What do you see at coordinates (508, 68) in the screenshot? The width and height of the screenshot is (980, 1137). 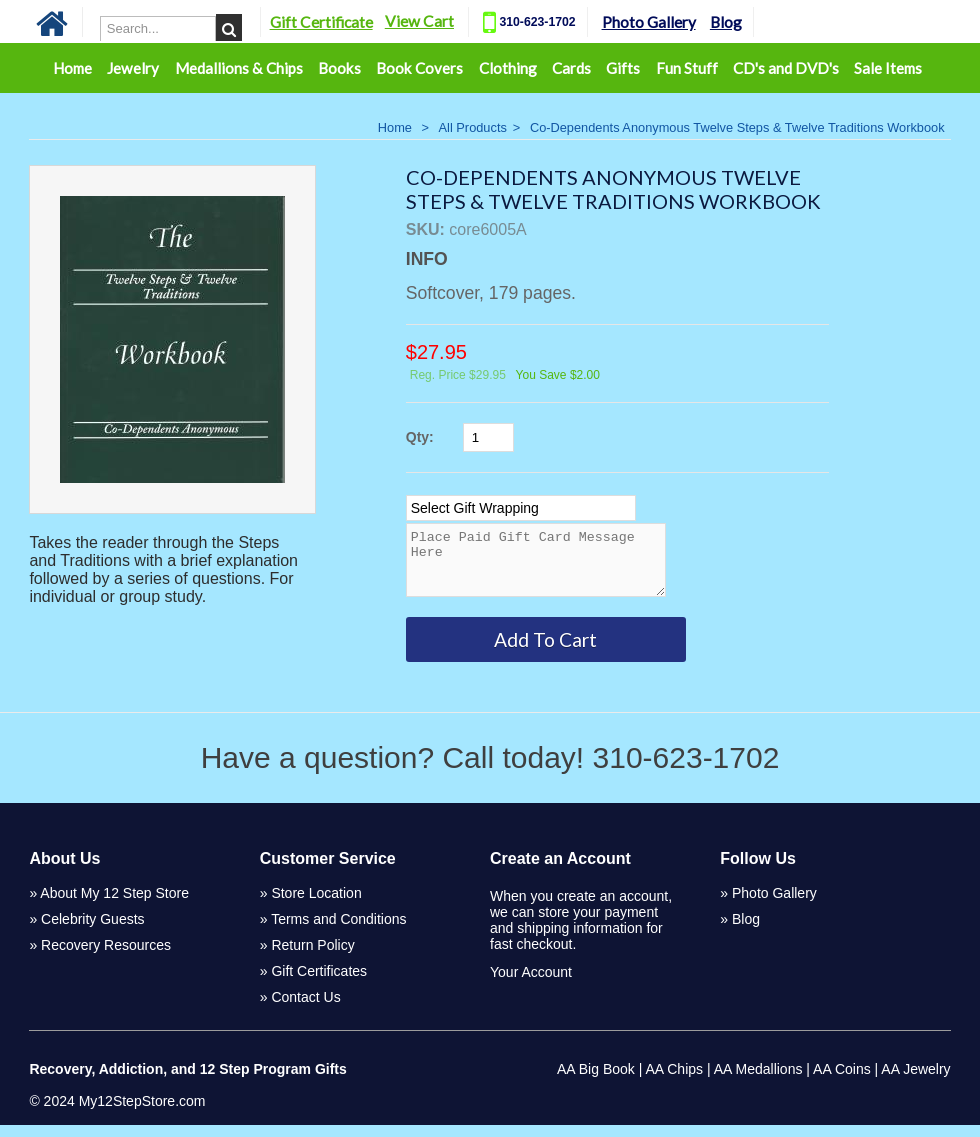 I see `Clothing` at bounding box center [508, 68].